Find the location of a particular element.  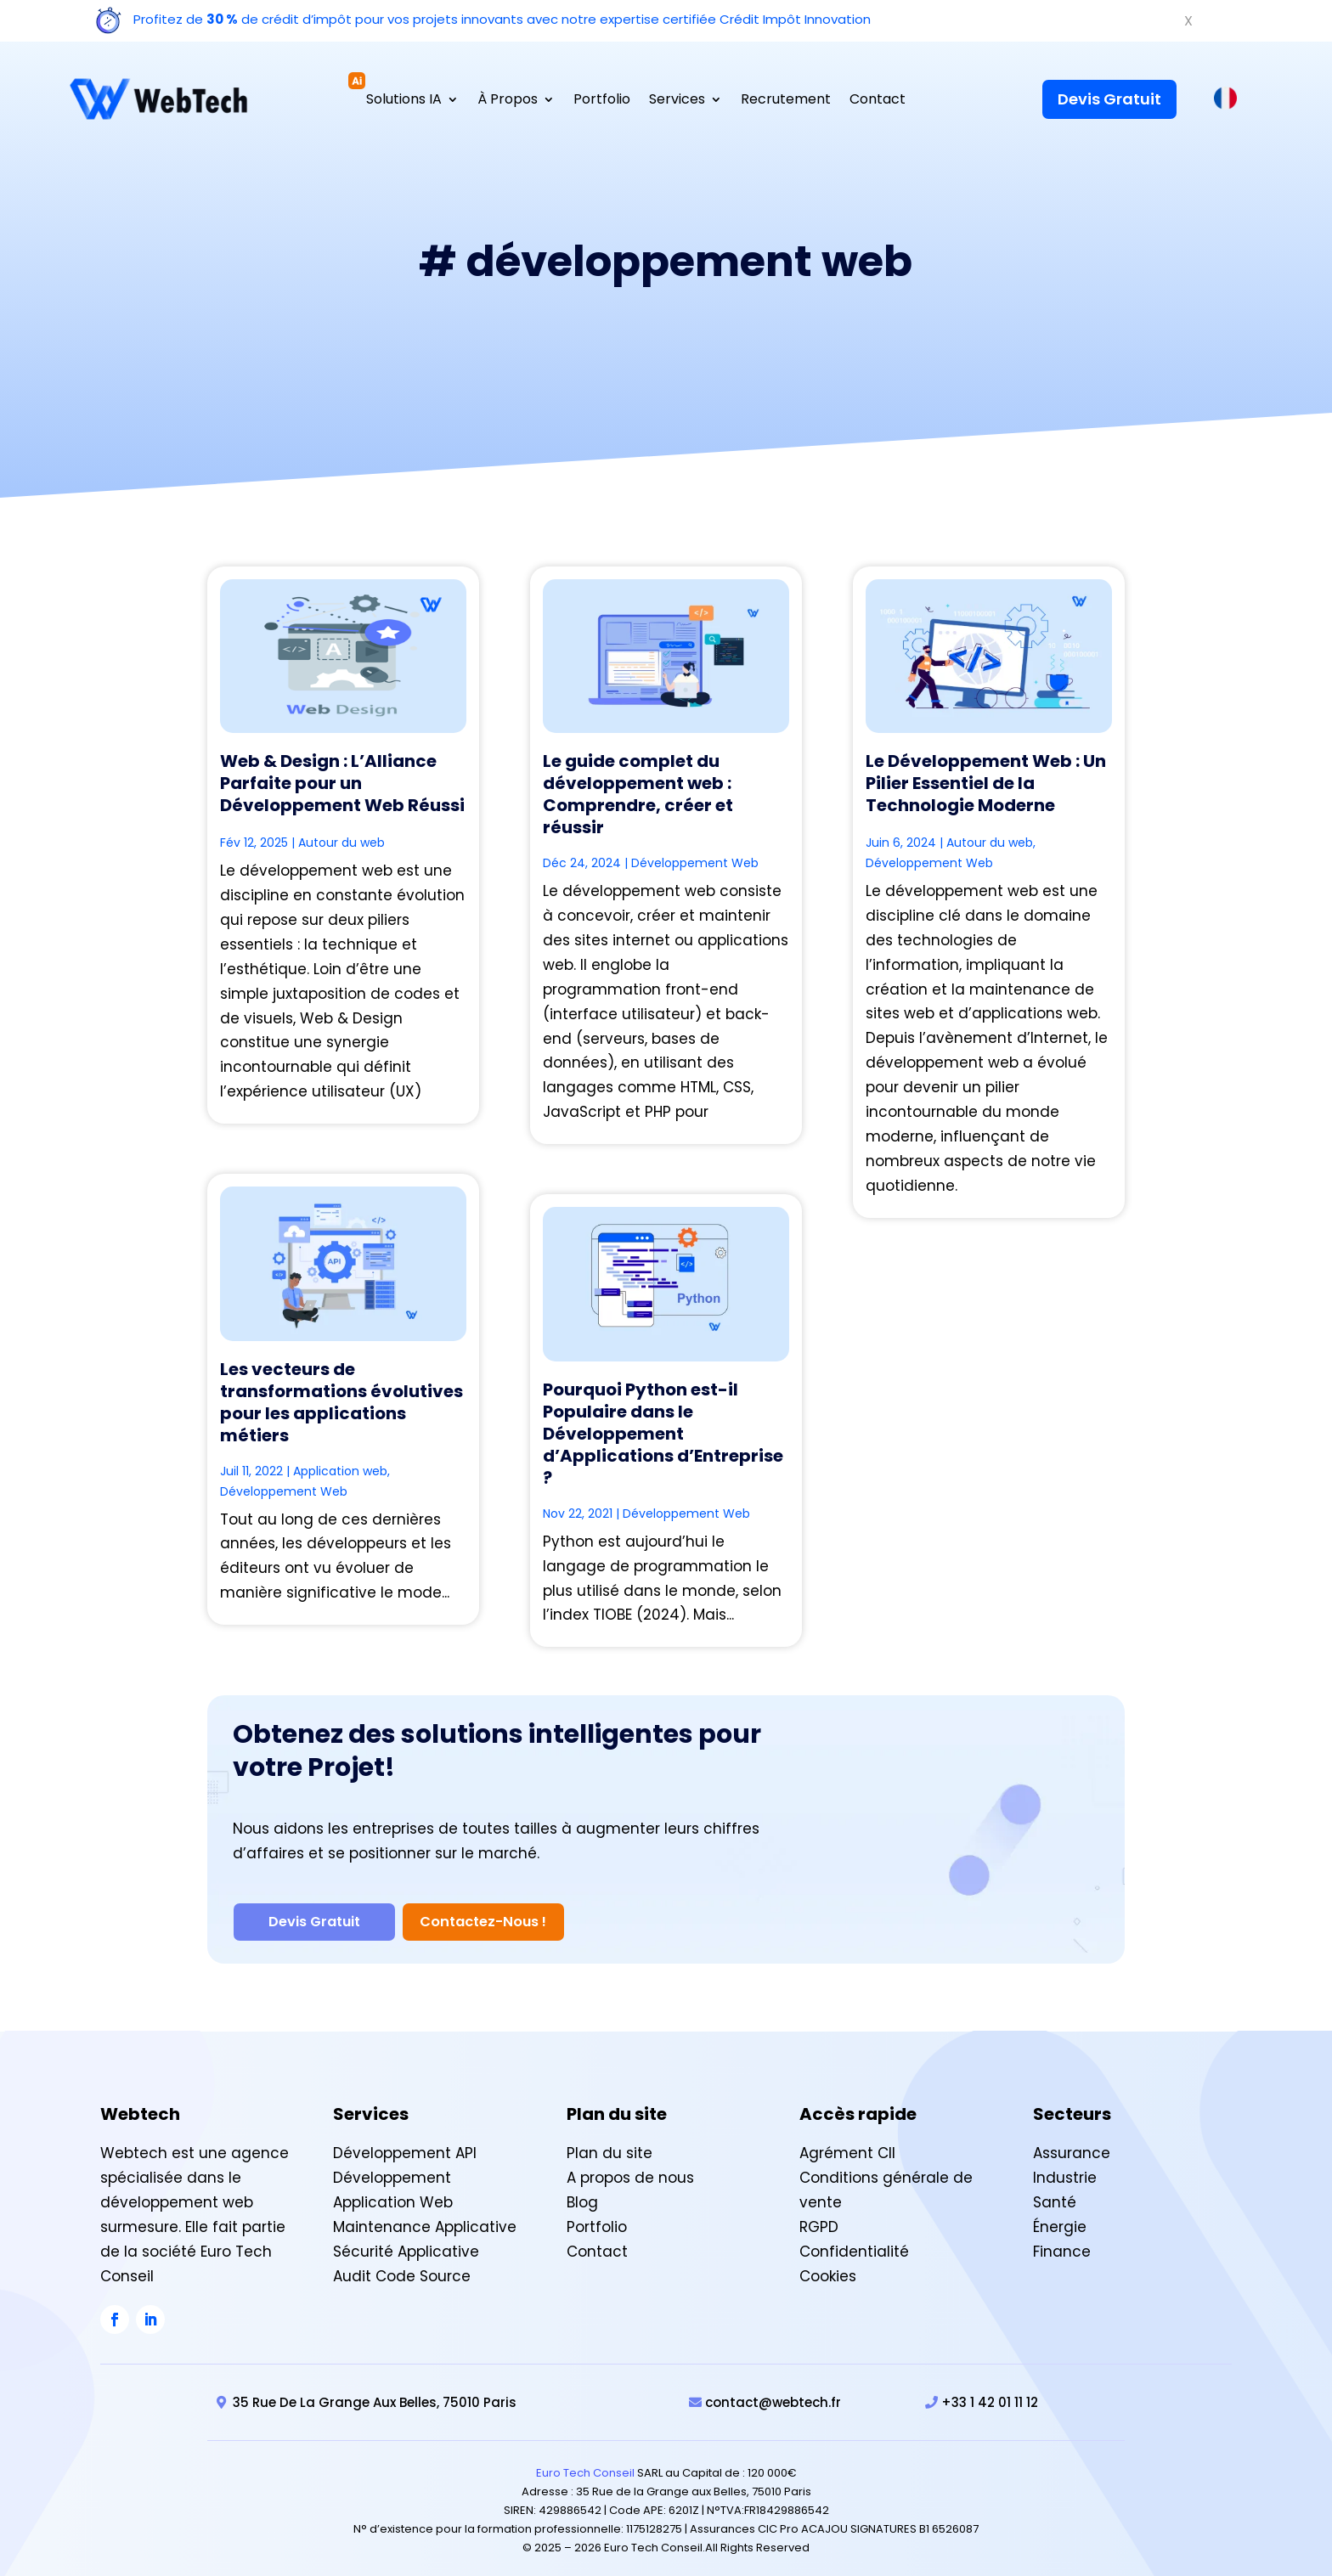

Développement Web is located at coordinates (283, 1491).